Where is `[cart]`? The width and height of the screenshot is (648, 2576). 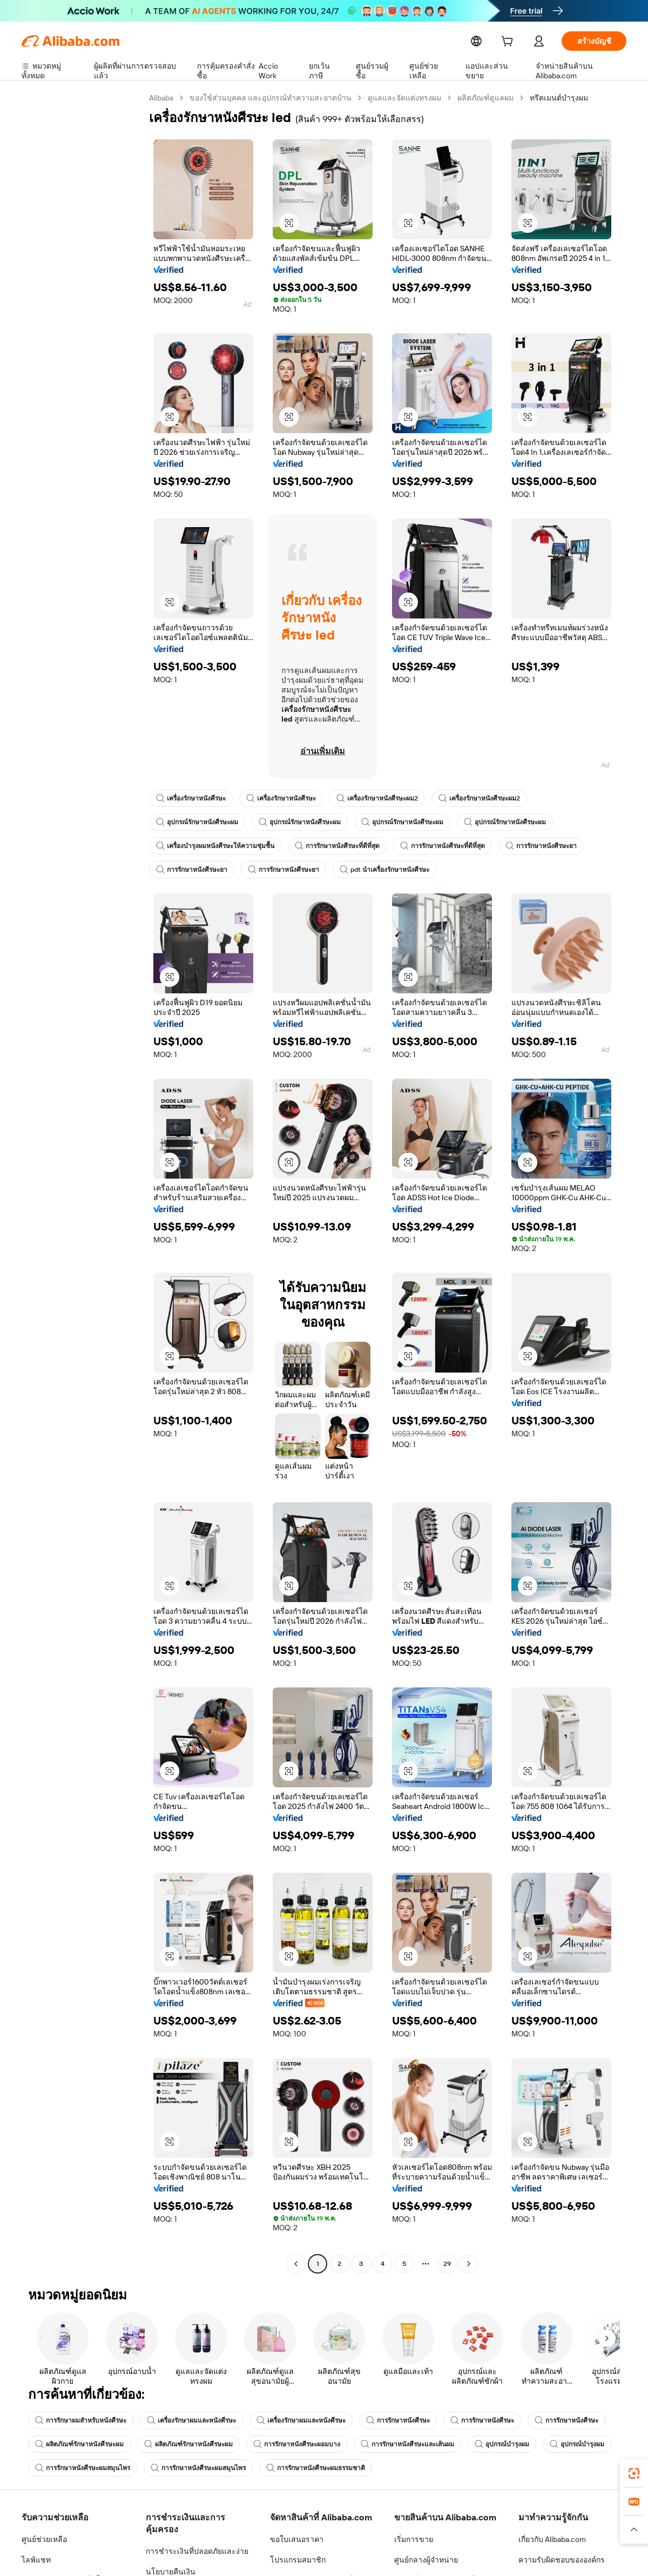
[cart] is located at coordinates (509, 42).